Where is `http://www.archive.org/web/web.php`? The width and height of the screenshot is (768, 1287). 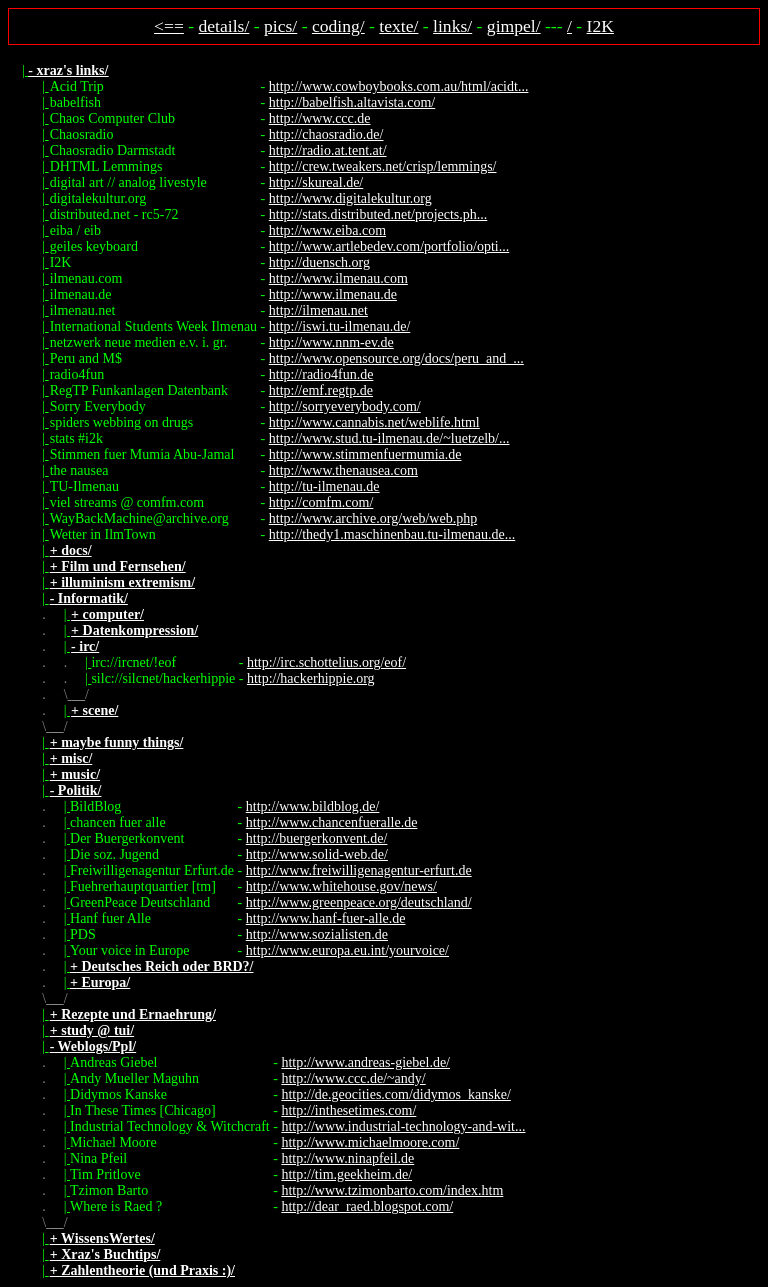
http://www.archive.org/web/web.php is located at coordinates (373, 518).